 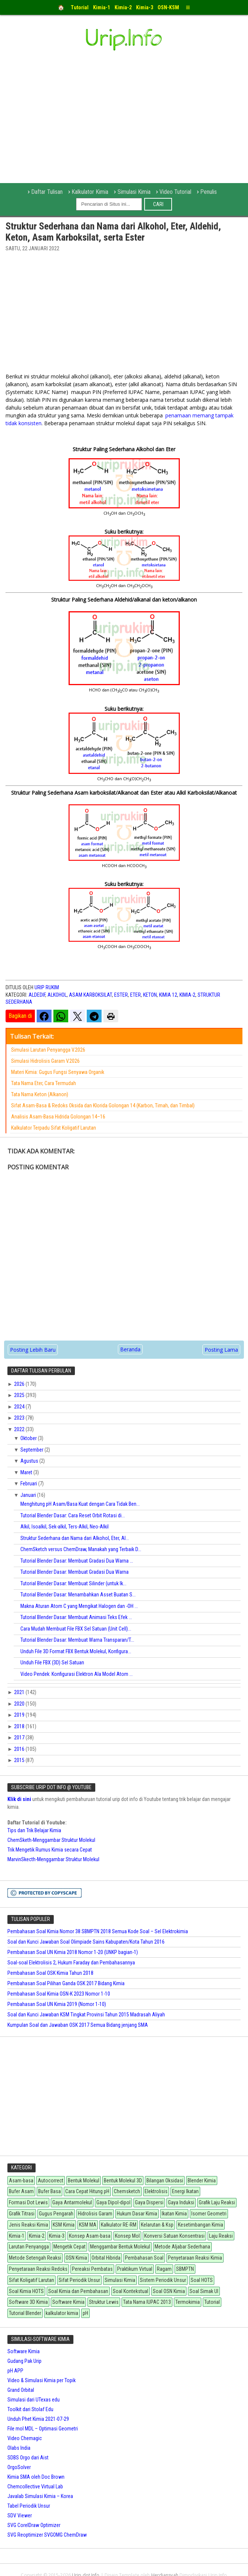 I want to click on Alkil, Isoalkil, Sek-alkil, Ters-Alkil, Neo-Alkil, so click(x=64, y=1527).